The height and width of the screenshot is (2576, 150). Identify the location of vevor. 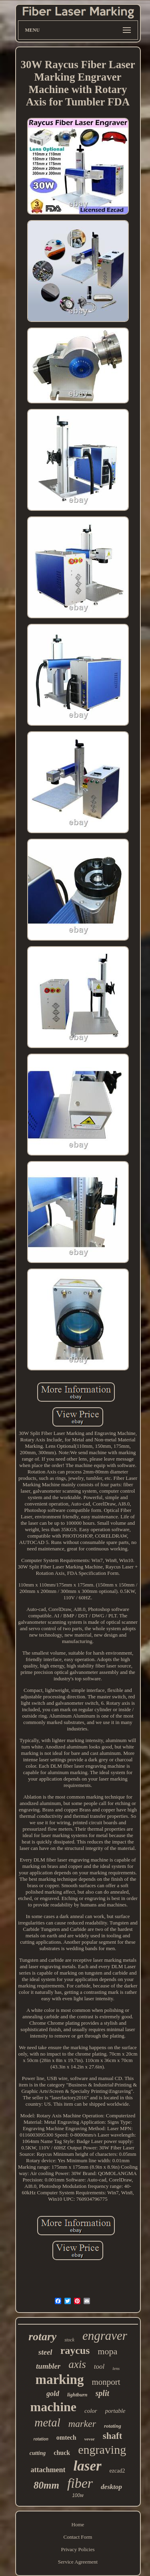
(89, 2438).